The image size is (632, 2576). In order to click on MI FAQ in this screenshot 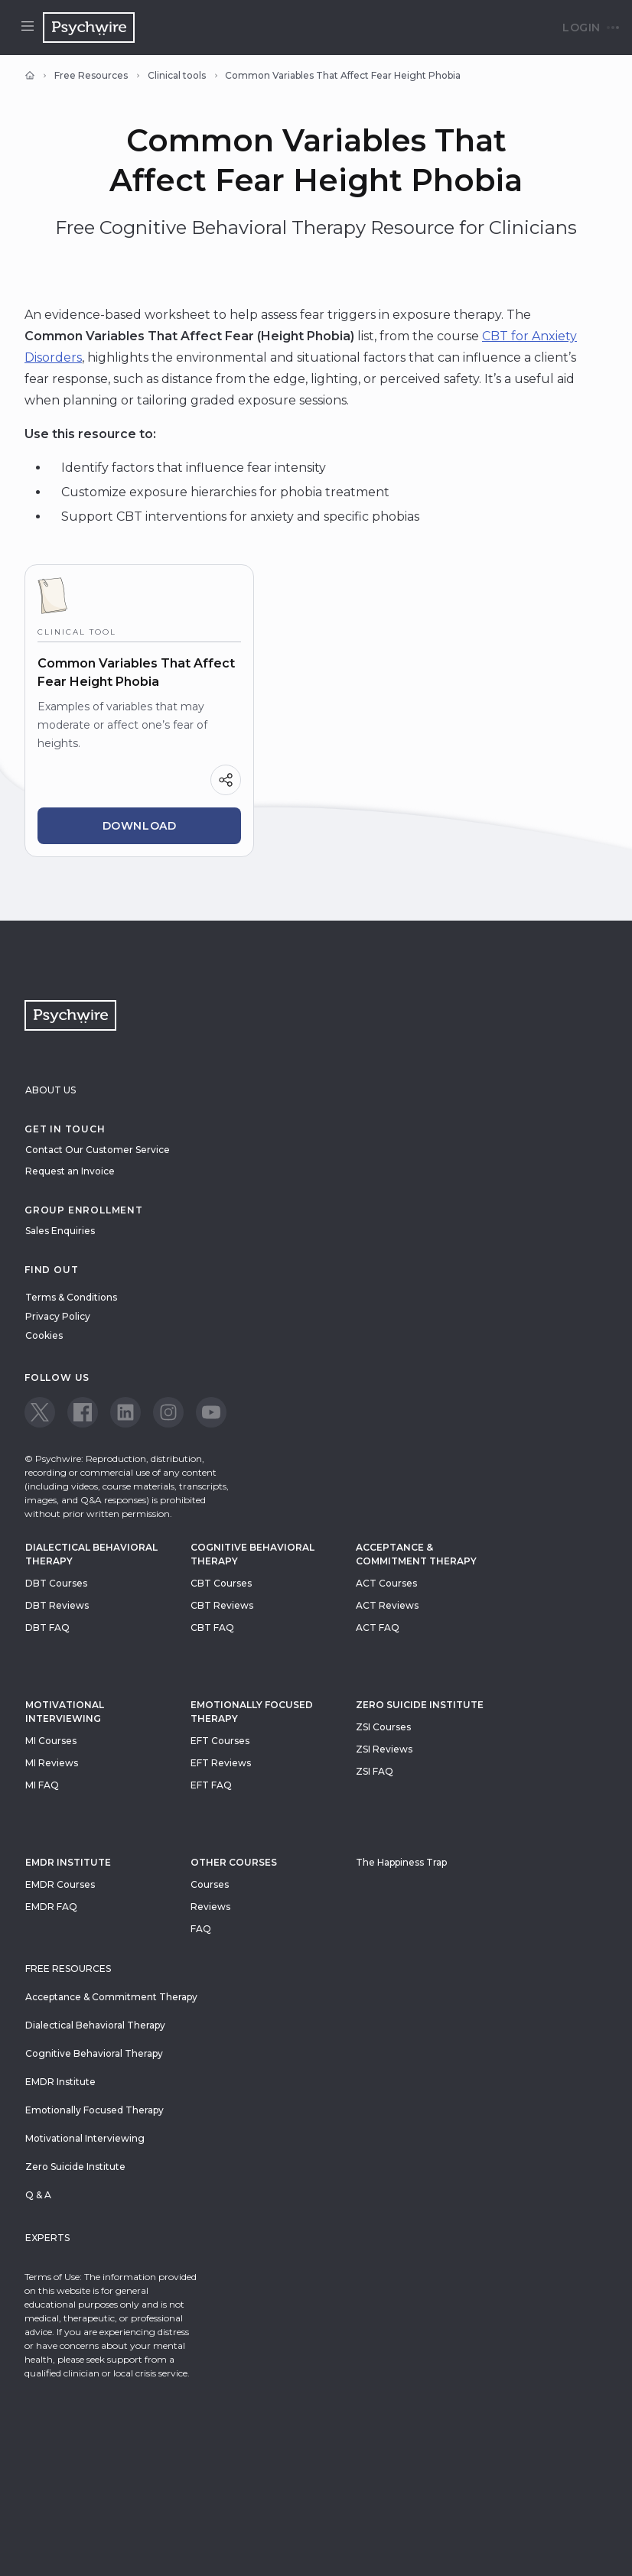, I will do `click(42, 1785)`.